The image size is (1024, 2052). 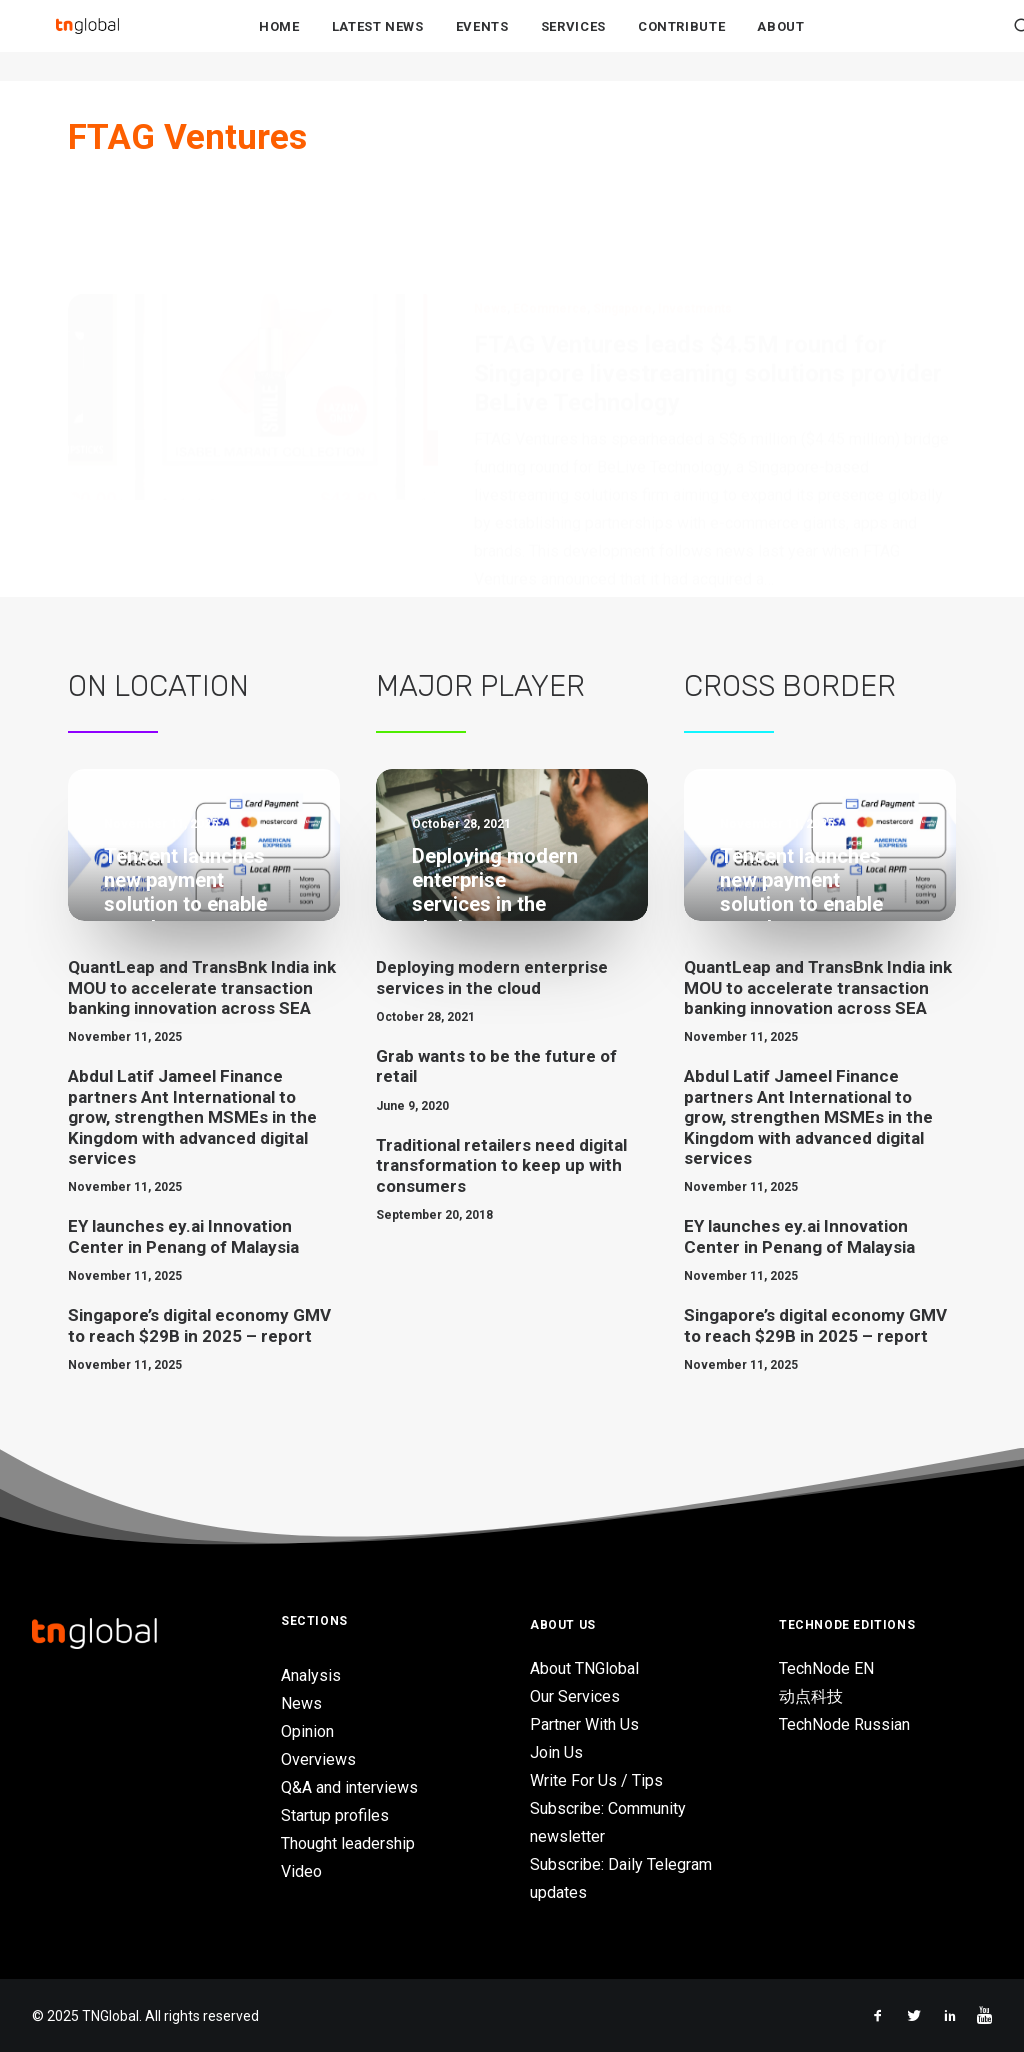 I want to click on Latest News, so click(x=378, y=41).